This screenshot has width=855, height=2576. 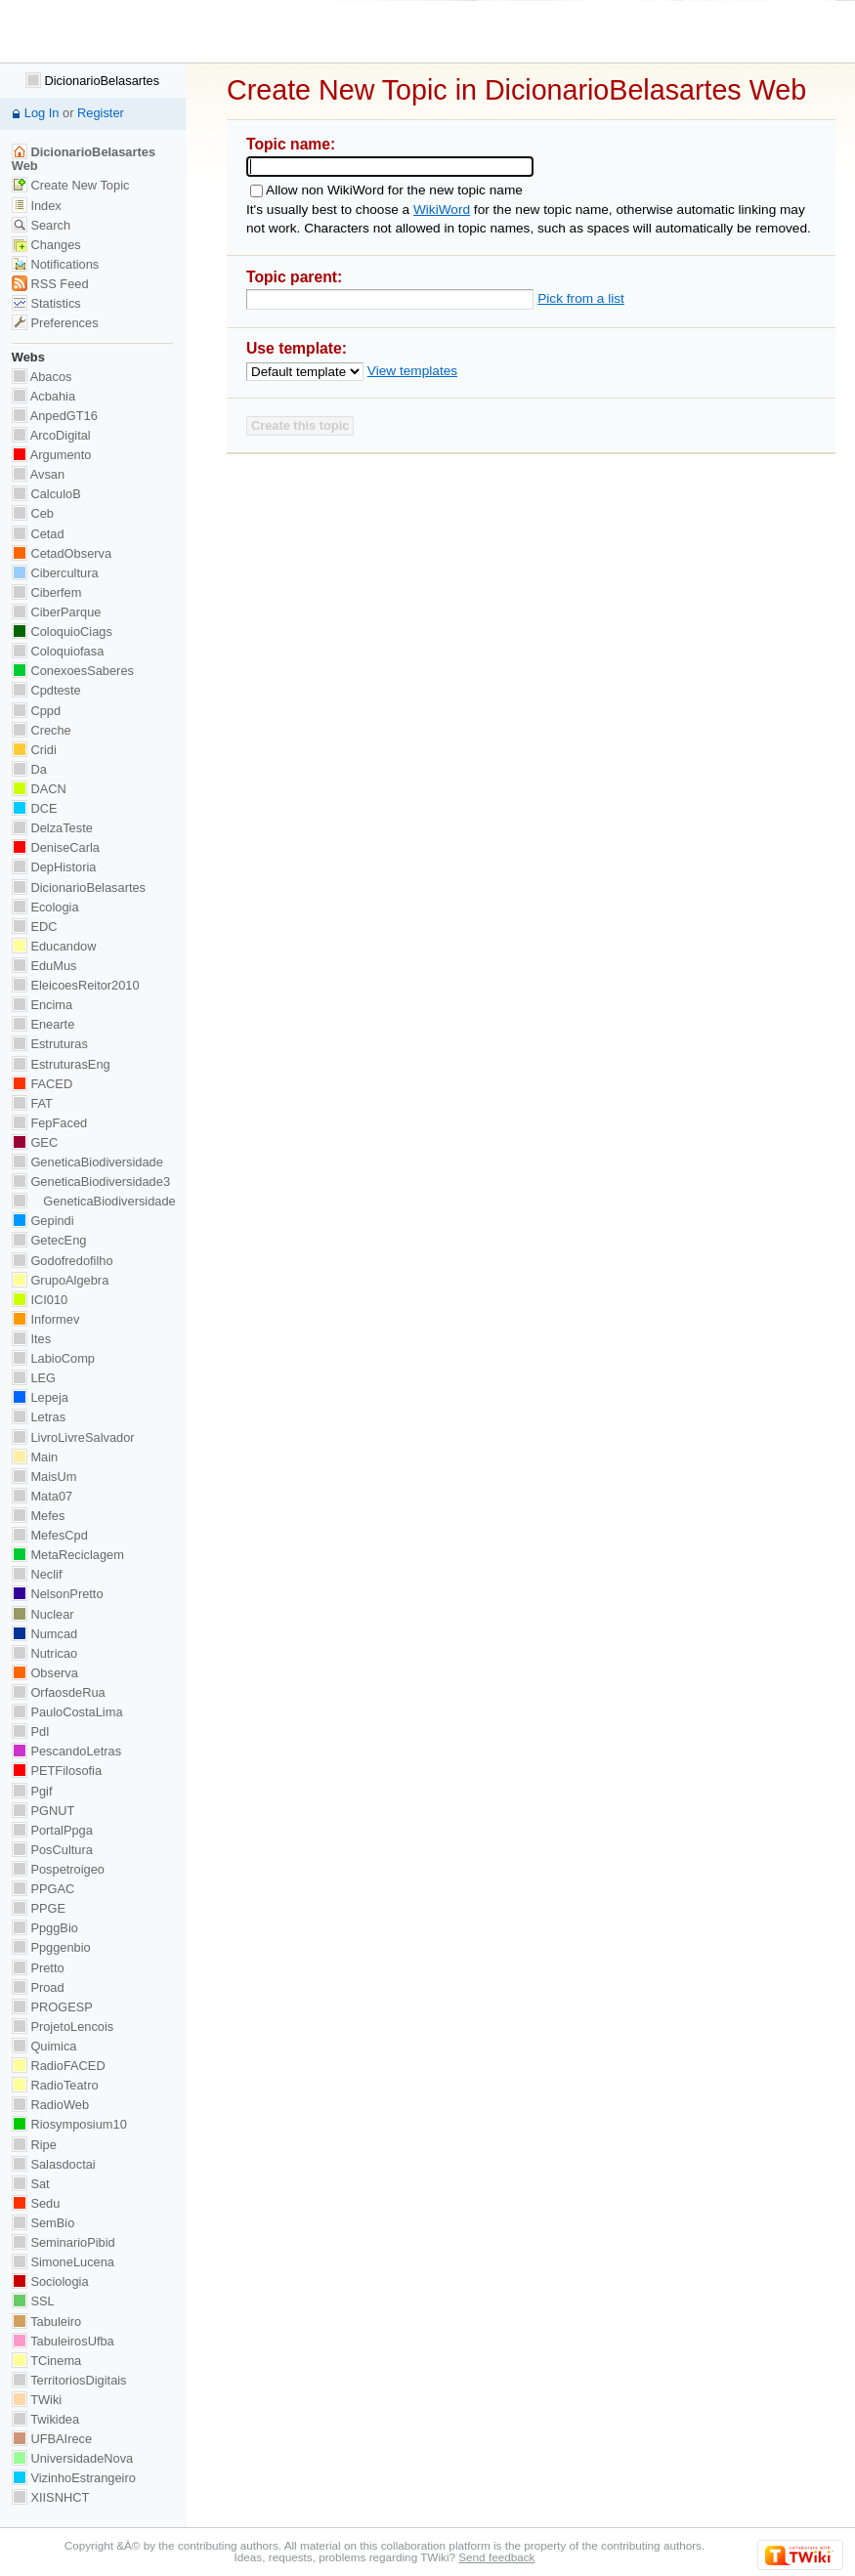 I want to click on Encima, so click(x=42, y=1004).